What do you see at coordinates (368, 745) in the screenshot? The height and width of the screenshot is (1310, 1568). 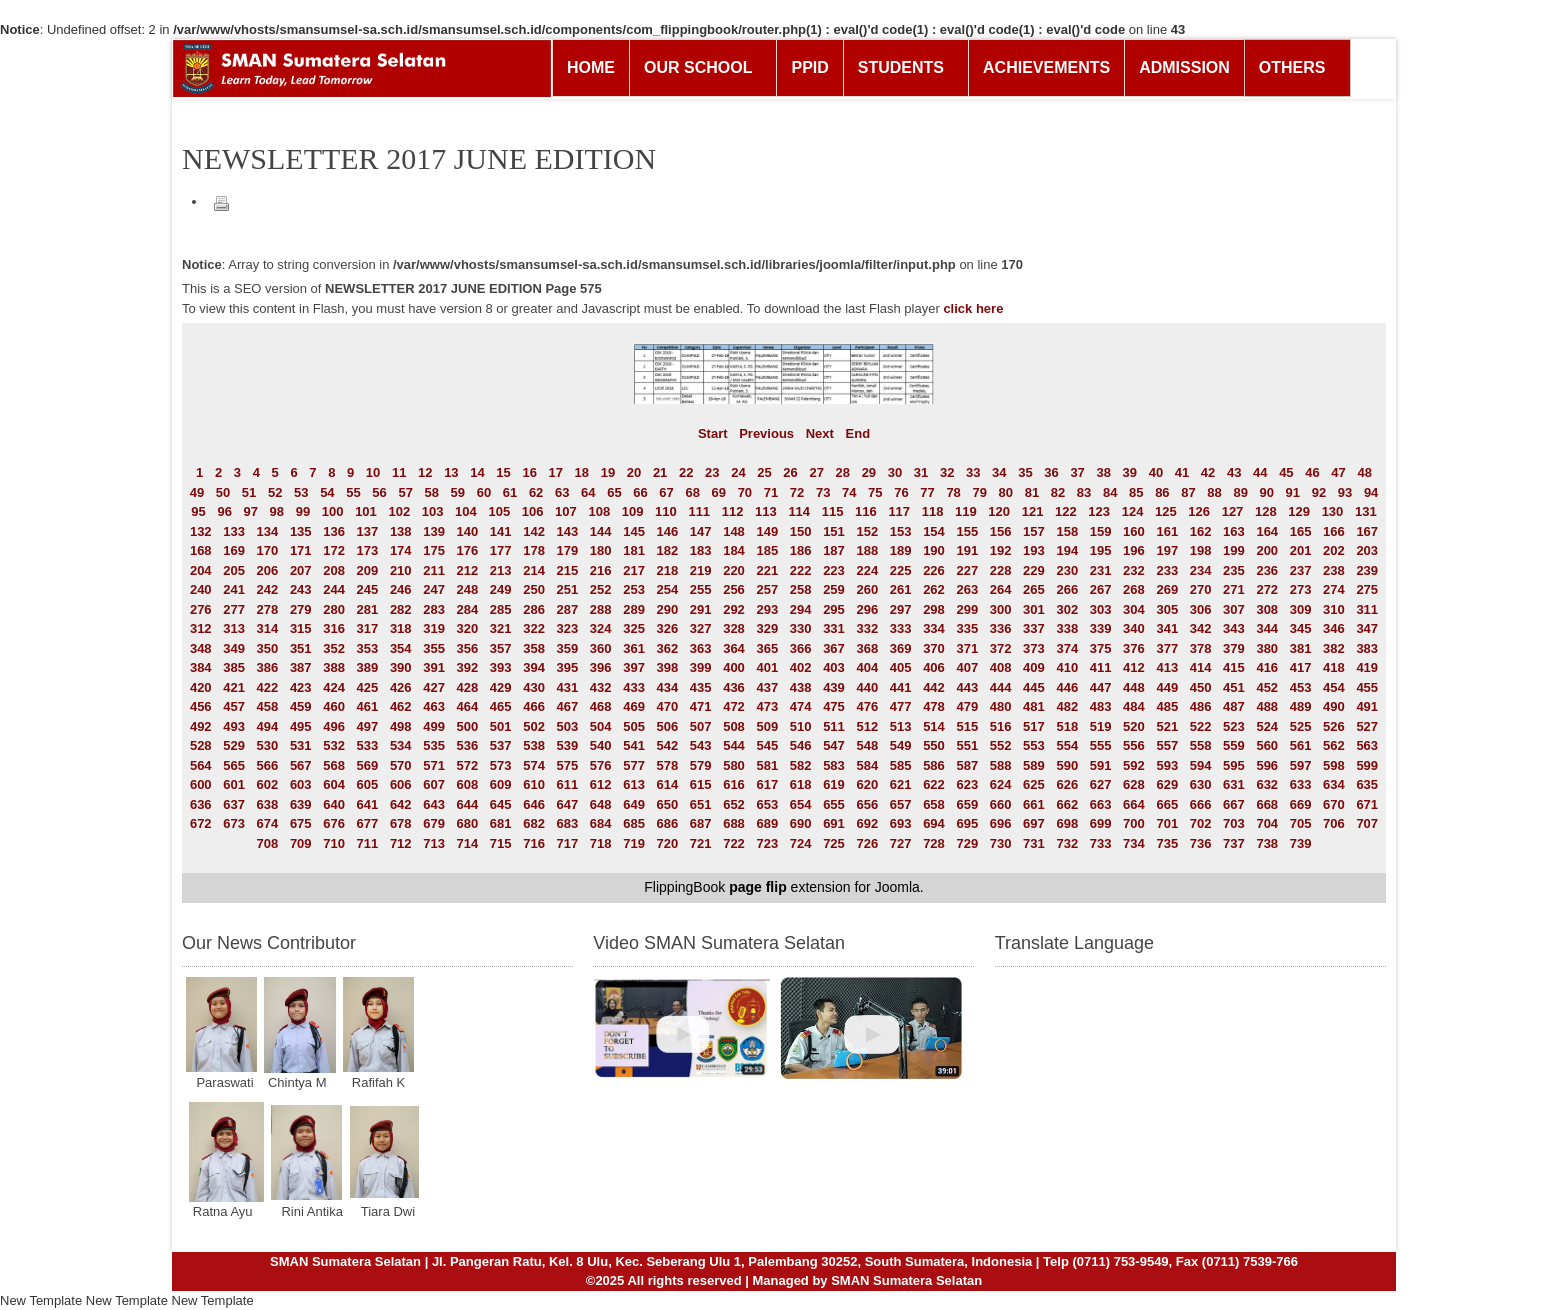 I see `533` at bounding box center [368, 745].